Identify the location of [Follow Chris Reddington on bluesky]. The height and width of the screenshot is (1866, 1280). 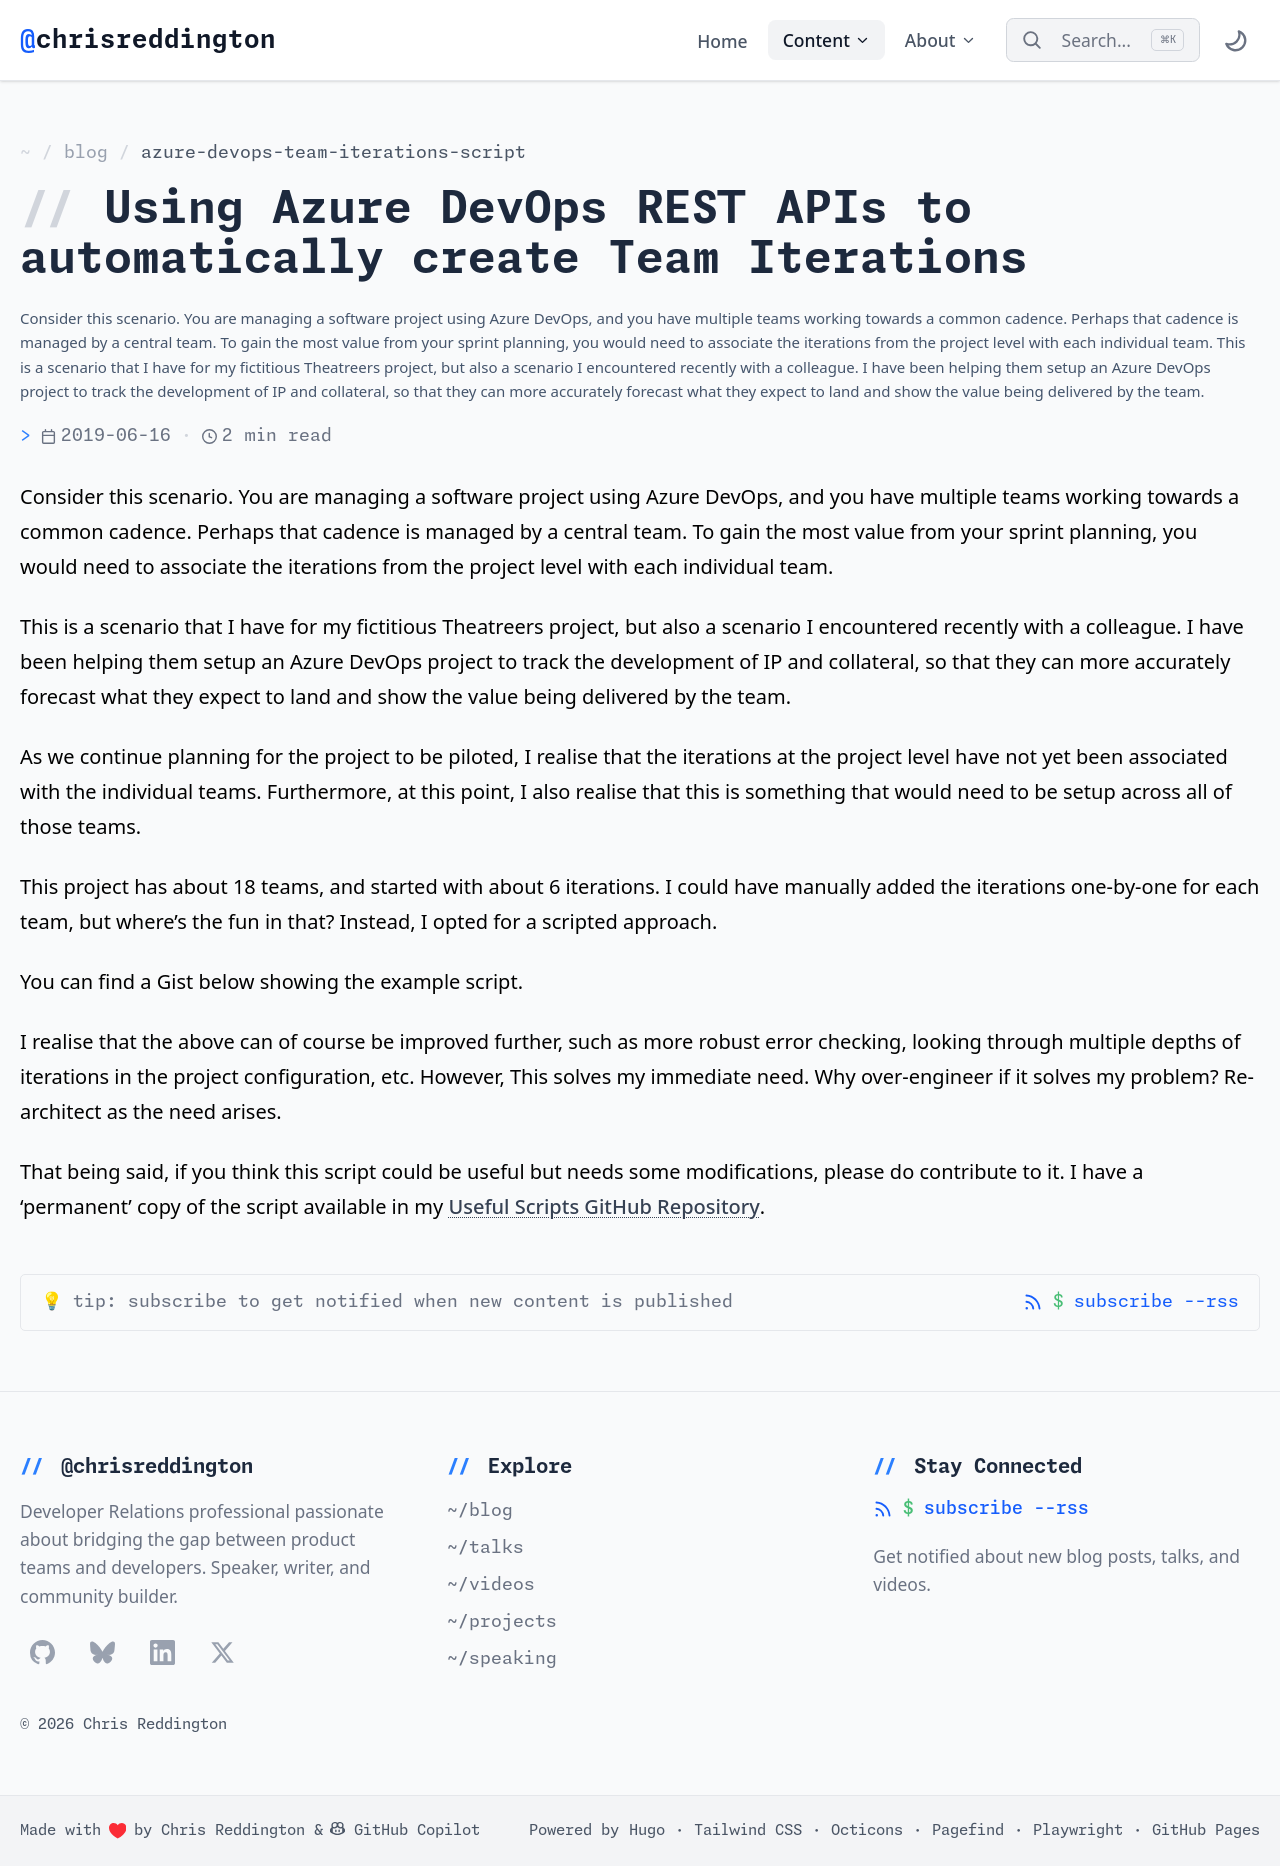
(102, 1652).